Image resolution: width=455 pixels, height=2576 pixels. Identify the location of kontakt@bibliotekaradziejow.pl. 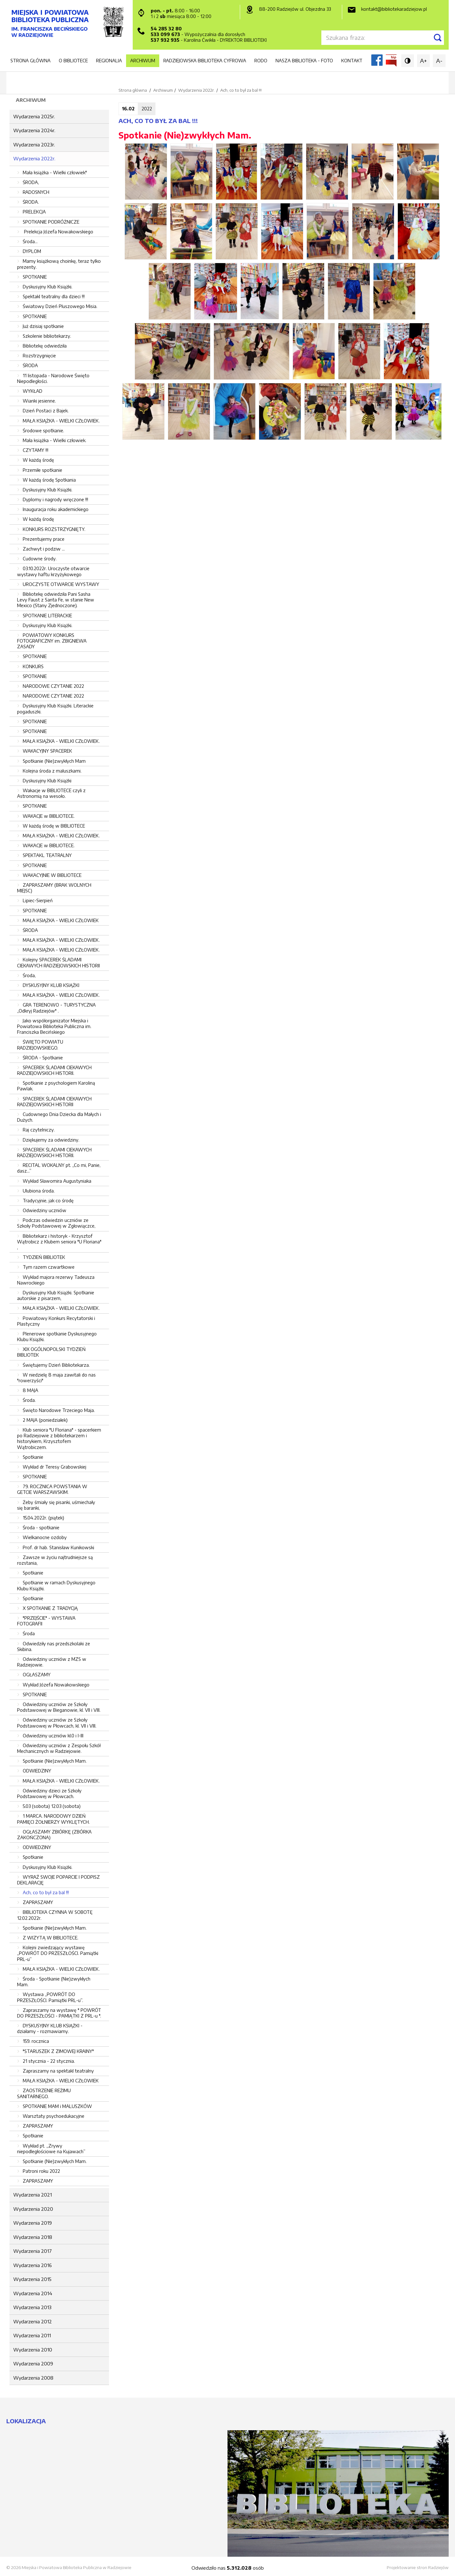
(394, 9).